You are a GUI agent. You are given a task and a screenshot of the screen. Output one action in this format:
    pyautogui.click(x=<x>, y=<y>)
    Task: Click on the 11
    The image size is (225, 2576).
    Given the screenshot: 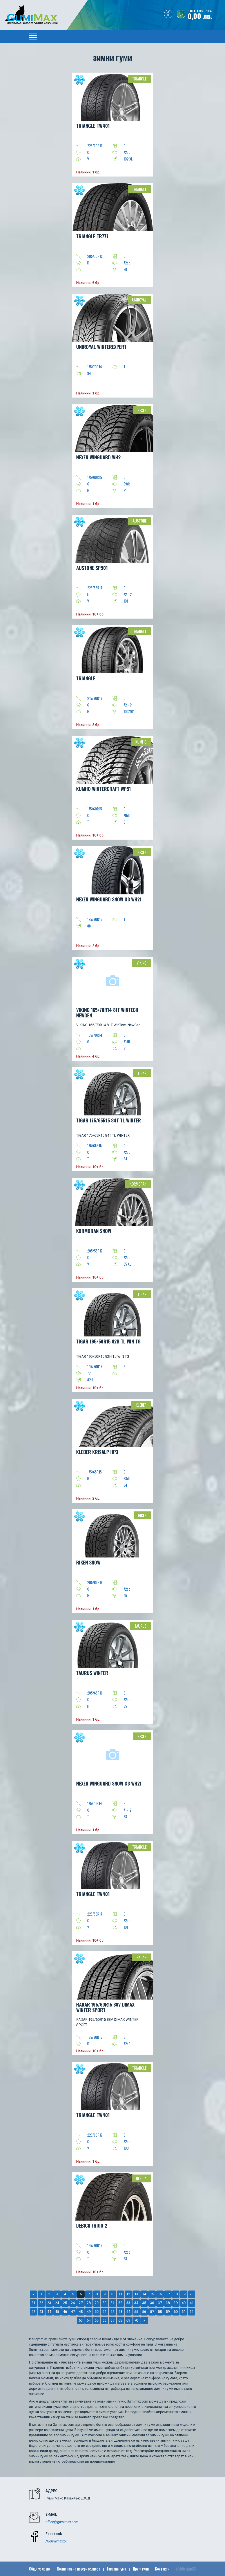 What is the action you would take?
    pyautogui.click(x=120, y=2294)
    